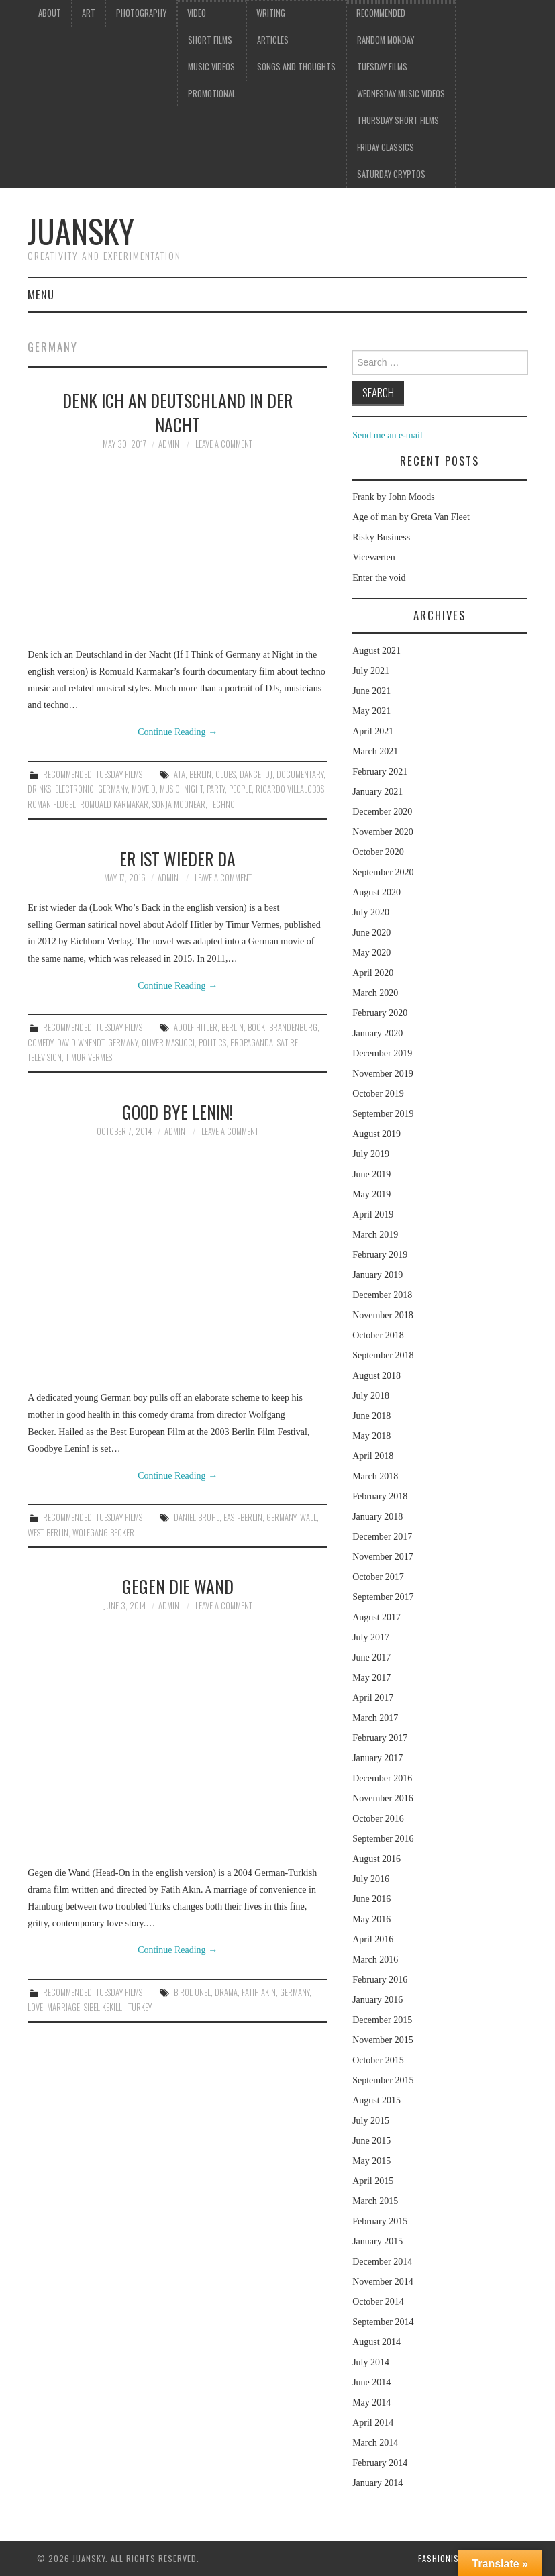  What do you see at coordinates (443, 2558) in the screenshot?
I see `Fashionista` at bounding box center [443, 2558].